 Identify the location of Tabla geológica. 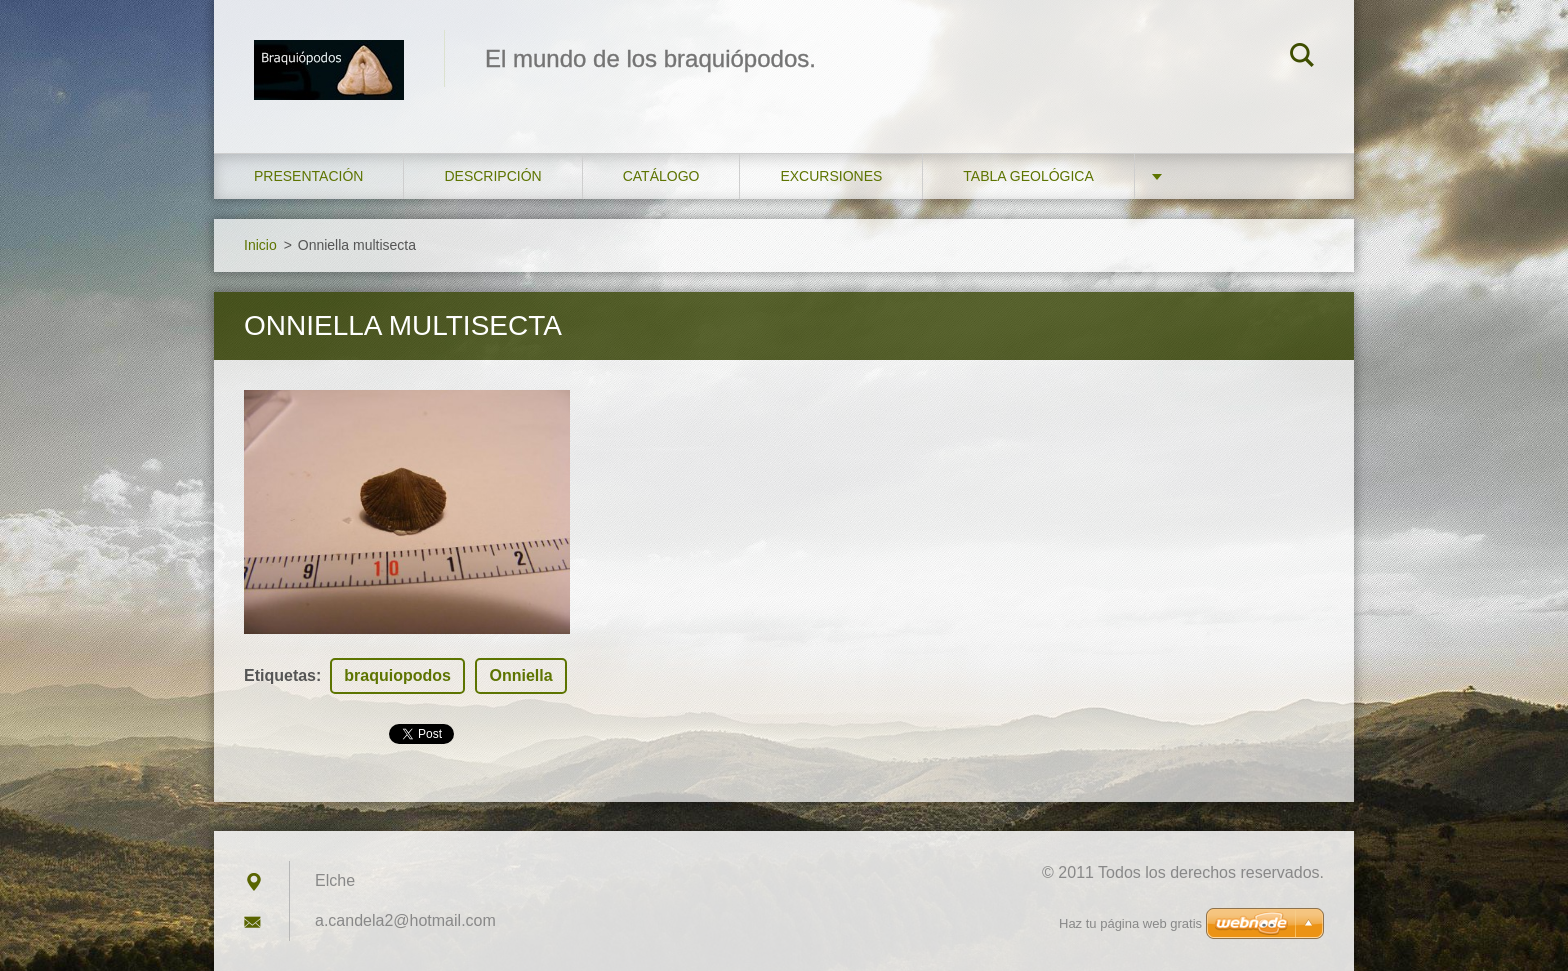
(1028, 176).